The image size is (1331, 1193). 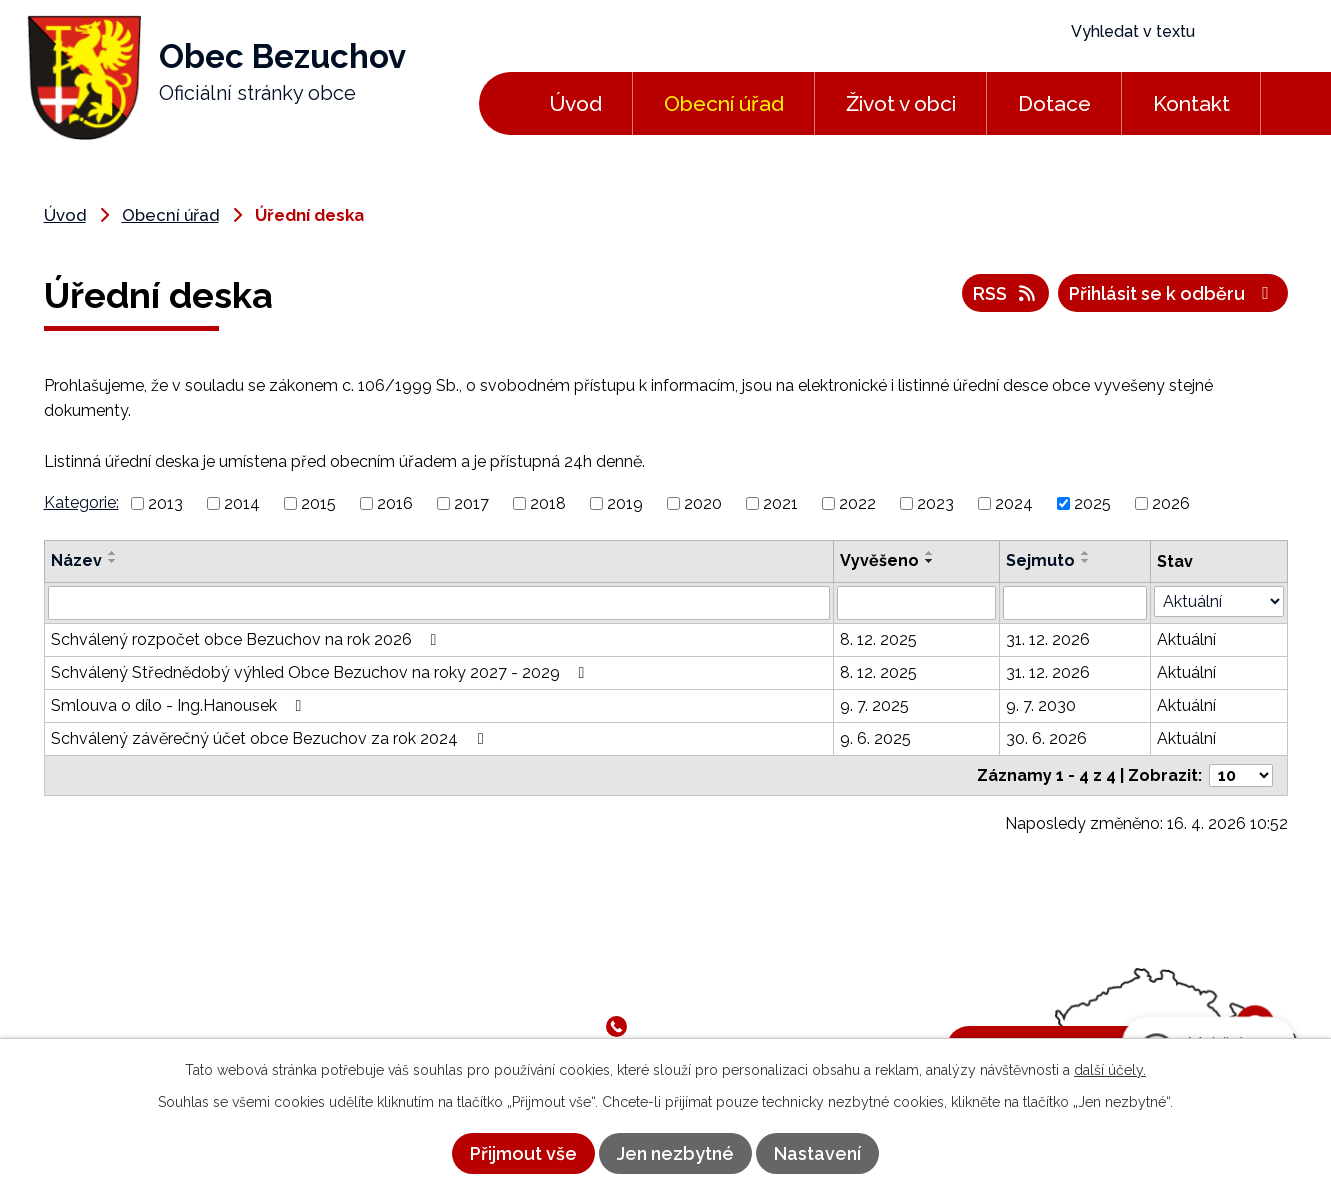 I want to click on 2023, so click(x=935, y=503).